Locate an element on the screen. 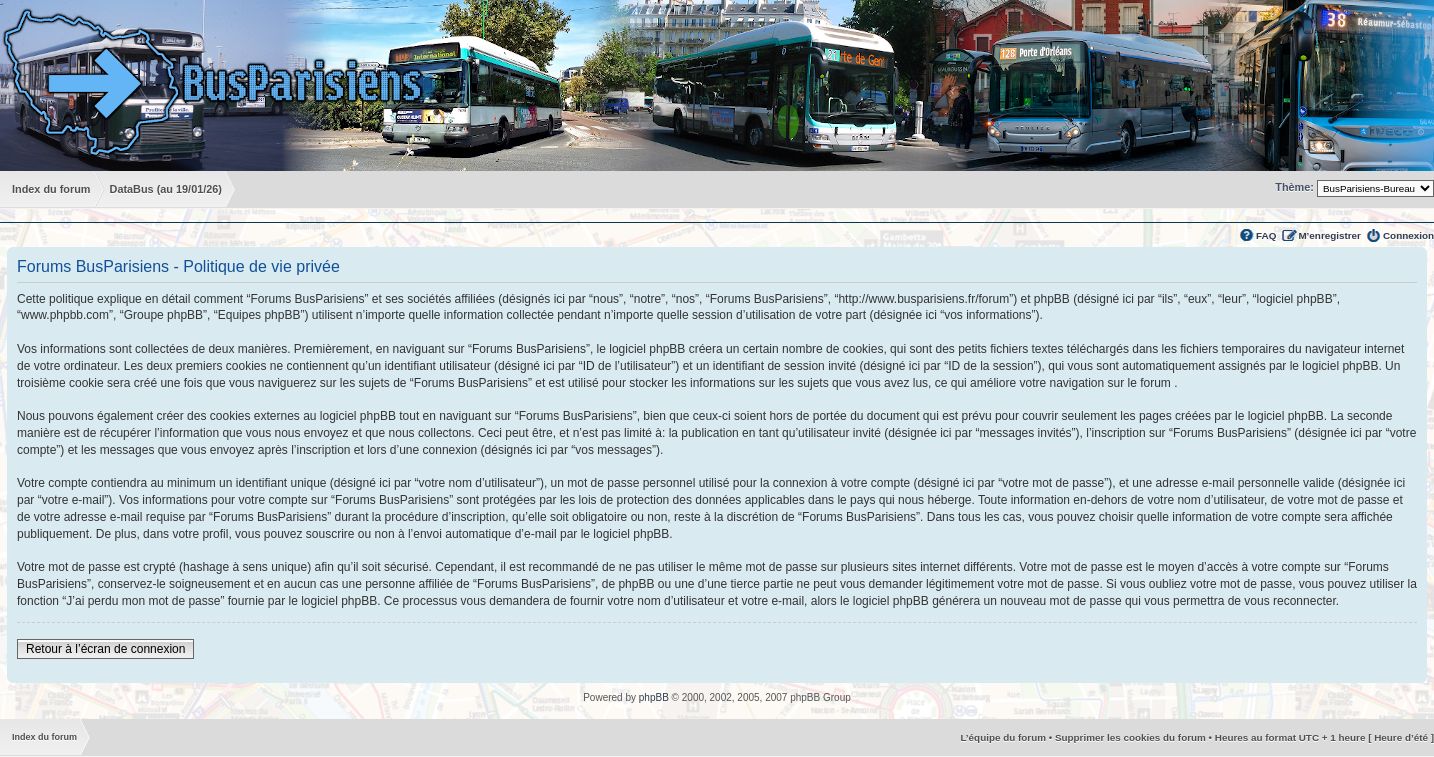 Image resolution: width=1434 pixels, height=757 pixels. M’enregistrer is located at coordinates (1329, 235).